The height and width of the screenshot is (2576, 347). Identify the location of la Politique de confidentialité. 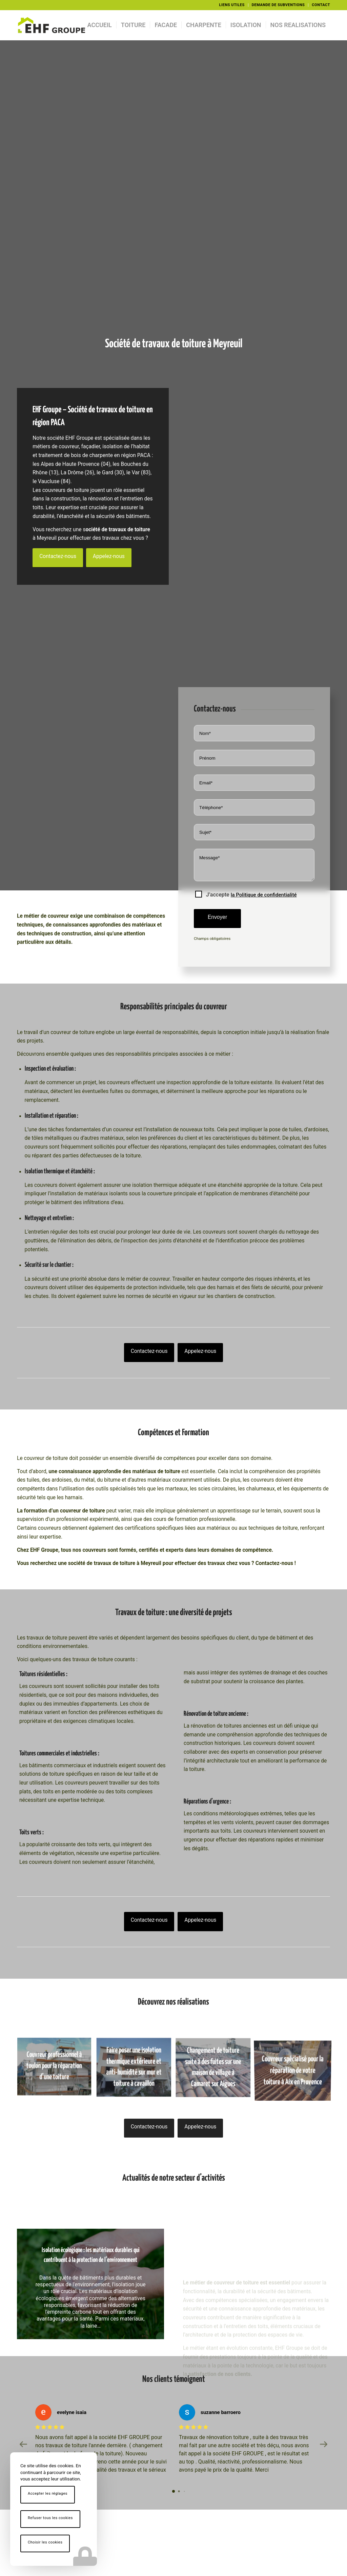
(264, 895).